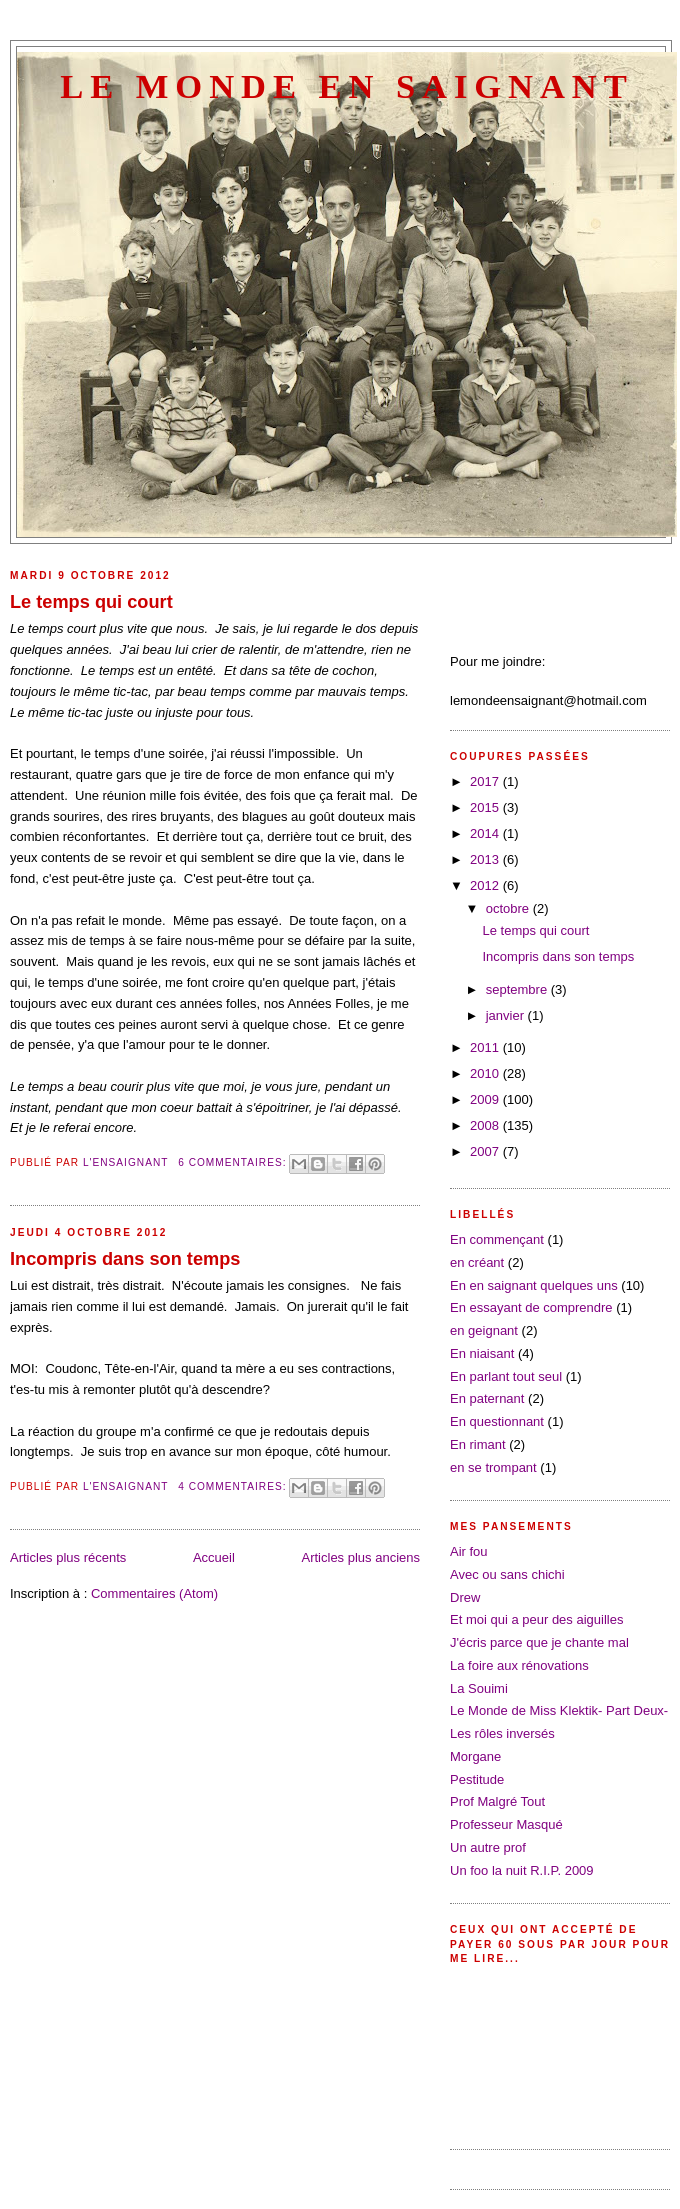 This screenshot has width=680, height=2209. Describe the element at coordinates (519, 1665) in the screenshot. I see `La foire aux rénovations` at that location.